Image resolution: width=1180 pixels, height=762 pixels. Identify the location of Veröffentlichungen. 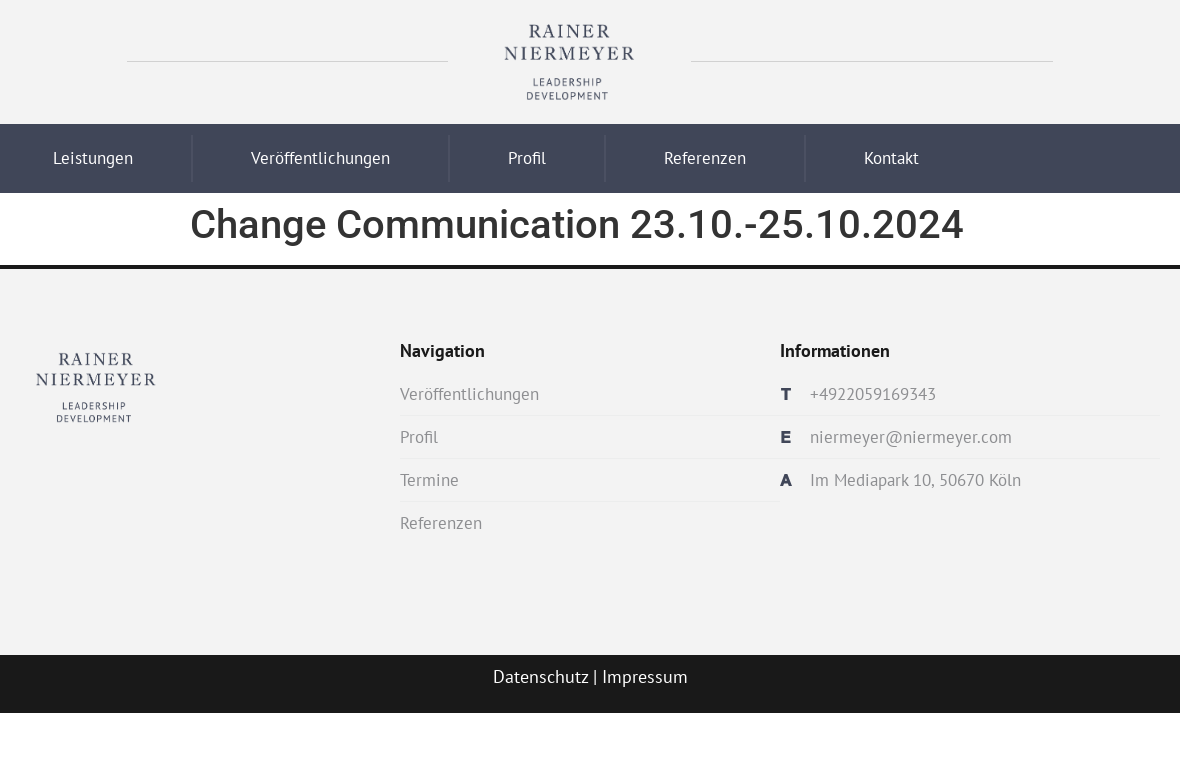
(320, 158).